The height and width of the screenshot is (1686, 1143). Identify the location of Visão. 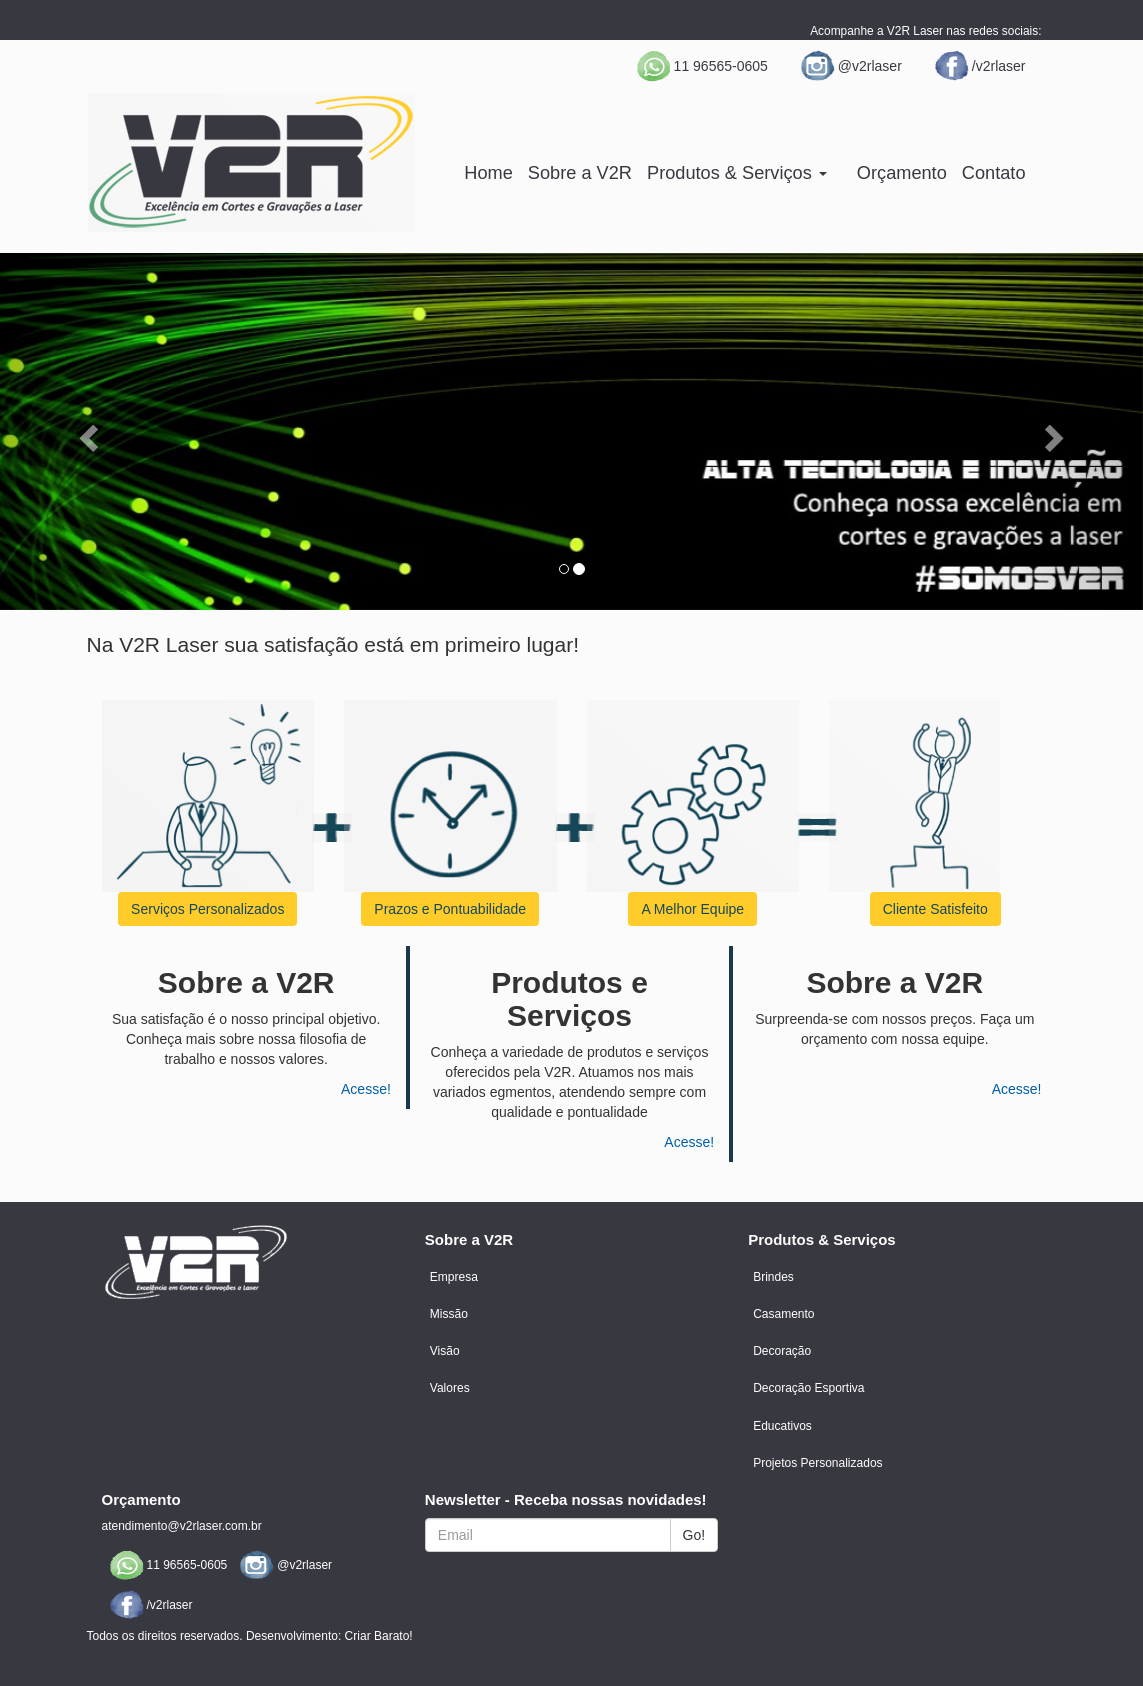
(445, 1351).